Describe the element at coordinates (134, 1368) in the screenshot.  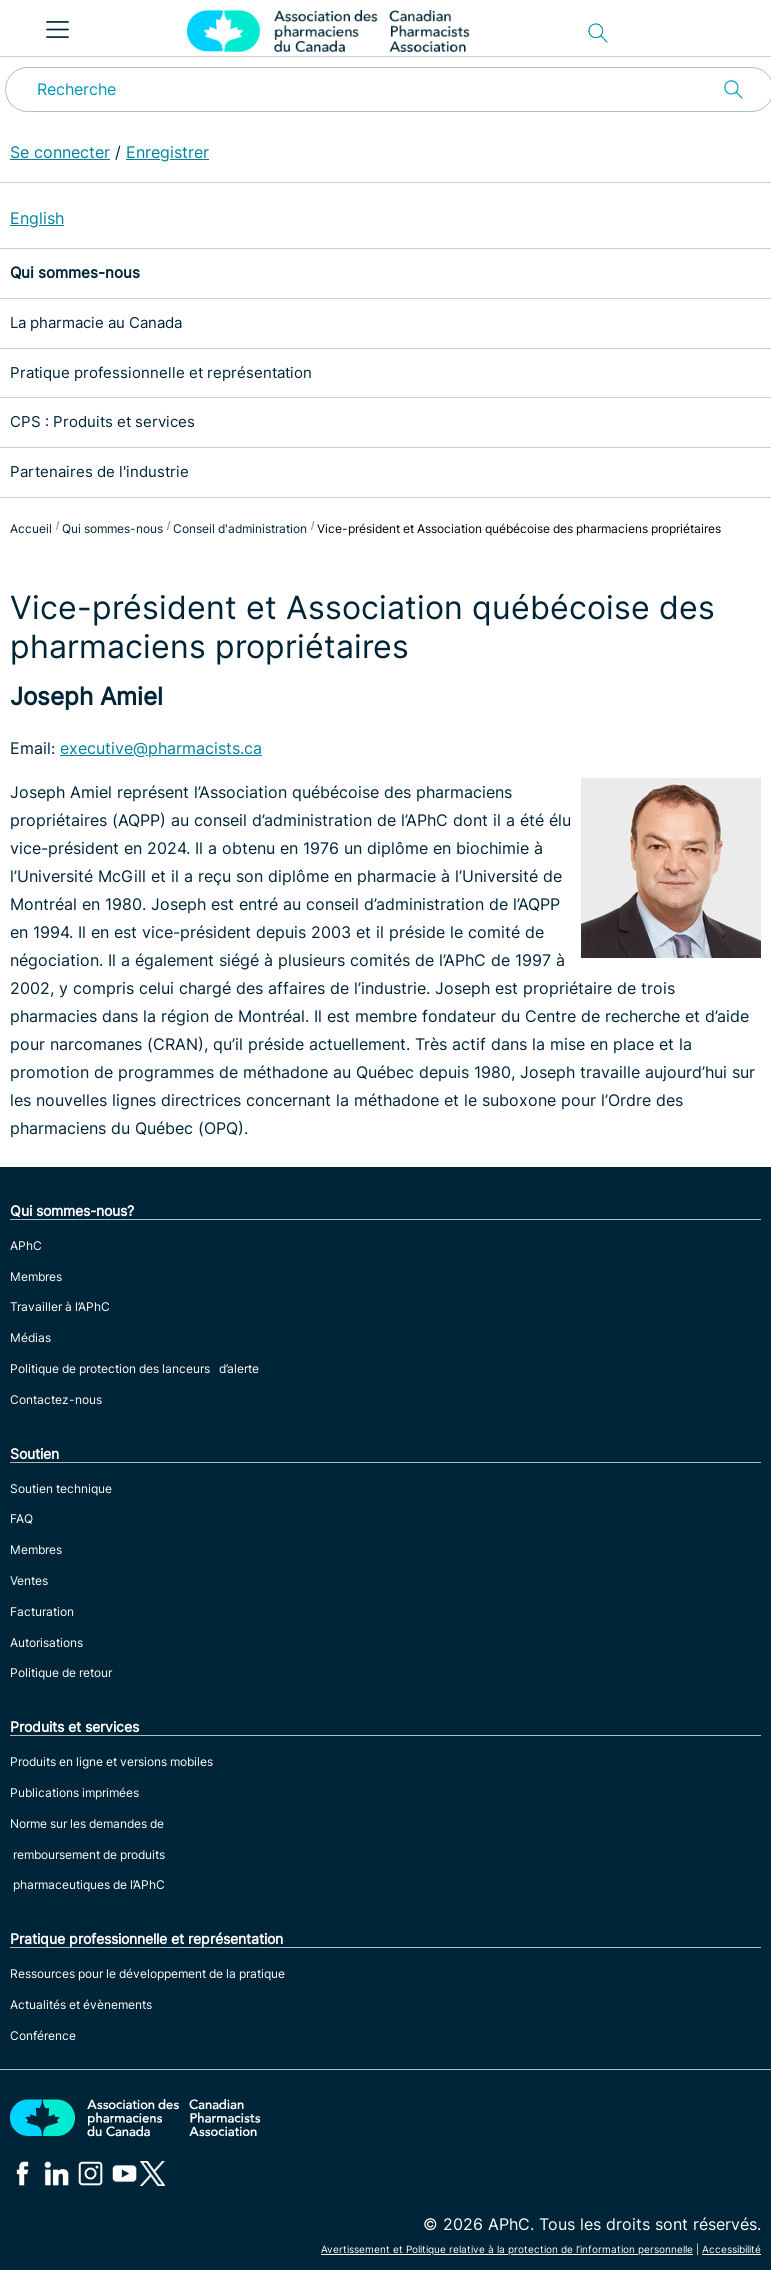
I see `Politique de protection des lanceurs d’alerte` at that location.